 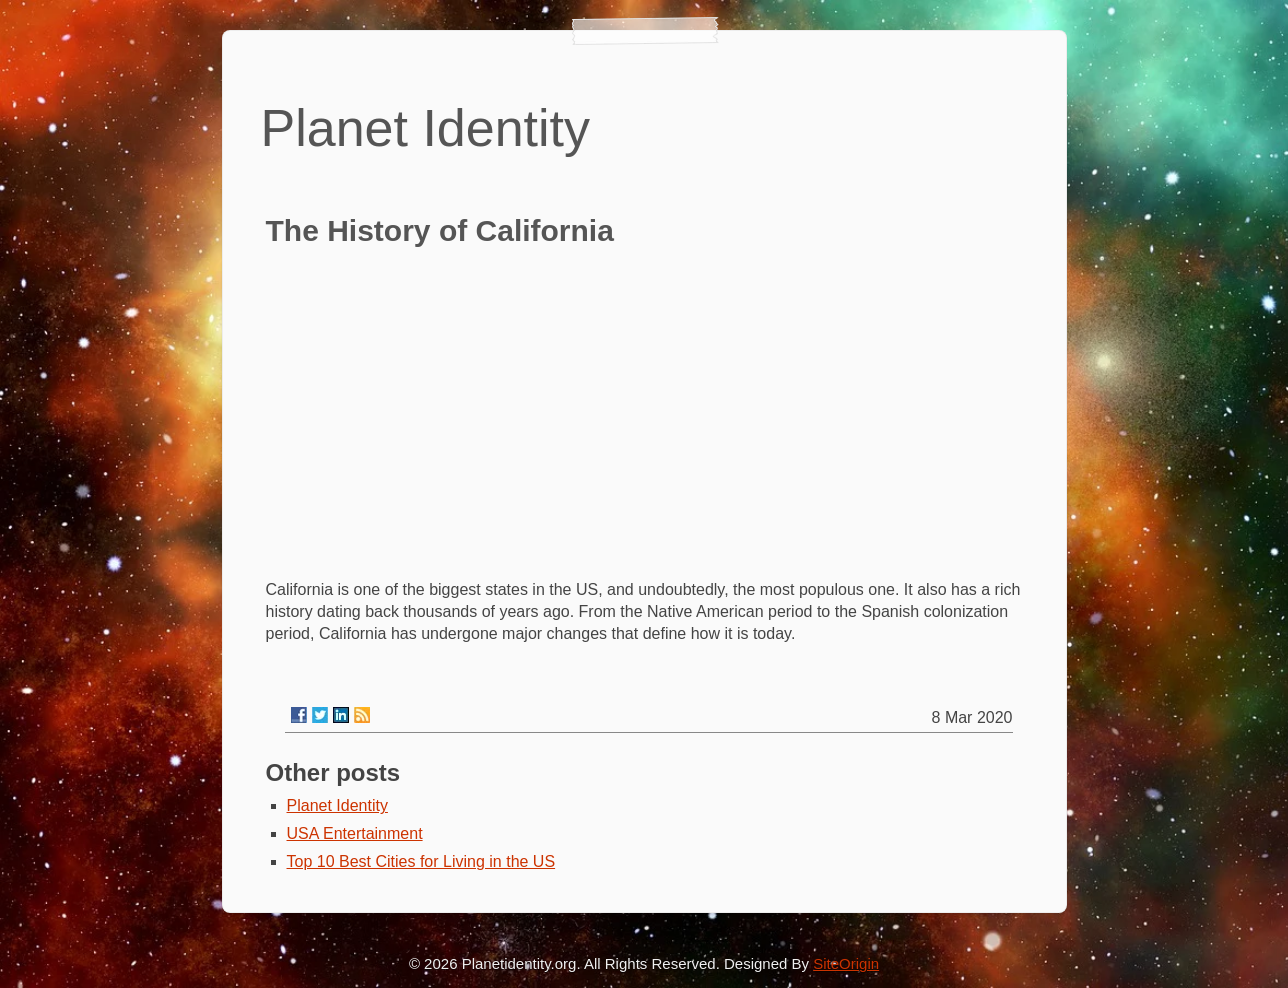 I want to click on USA Entertainment, so click(x=355, y=833).